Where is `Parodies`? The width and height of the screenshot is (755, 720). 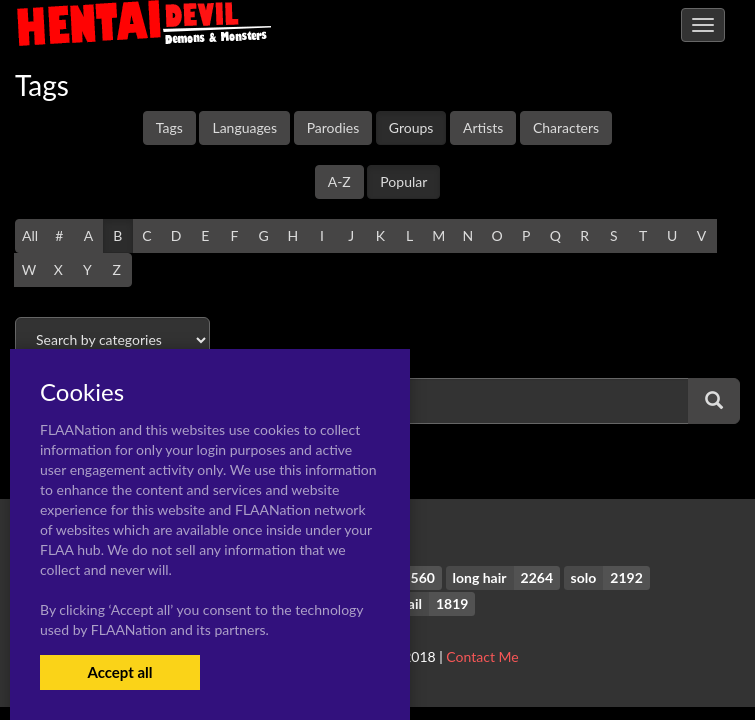 Parodies is located at coordinates (333, 127).